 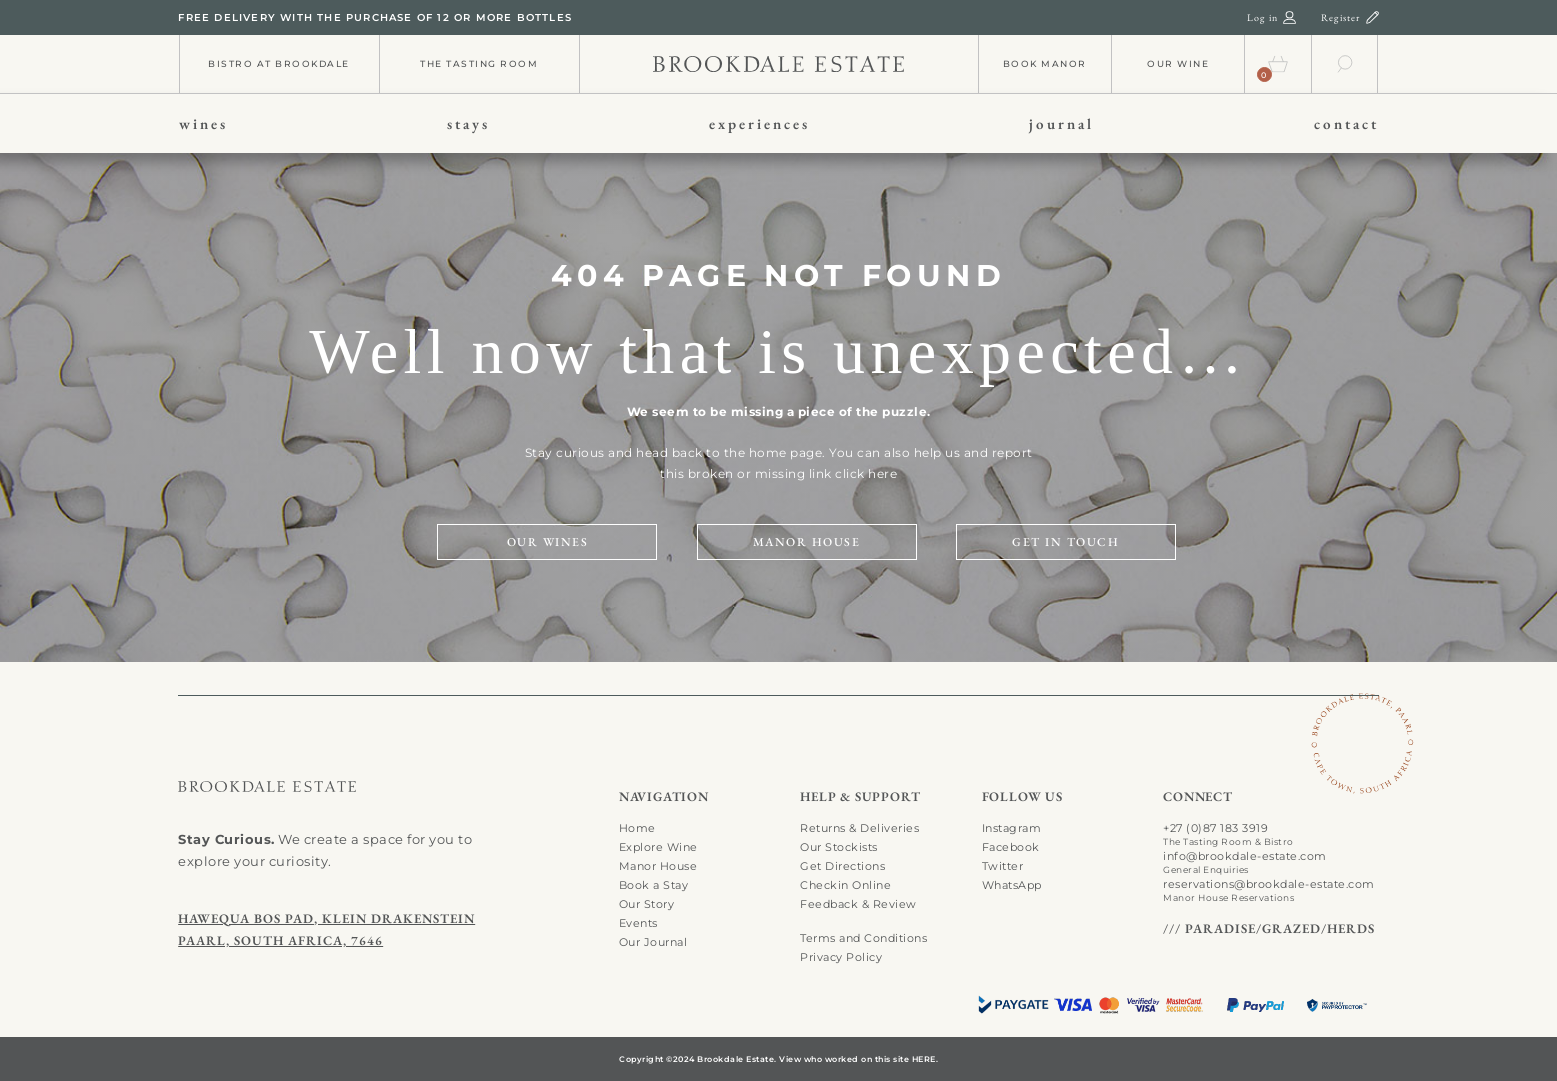 What do you see at coordinates (924, 1059) in the screenshot?
I see `HERE` at bounding box center [924, 1059].